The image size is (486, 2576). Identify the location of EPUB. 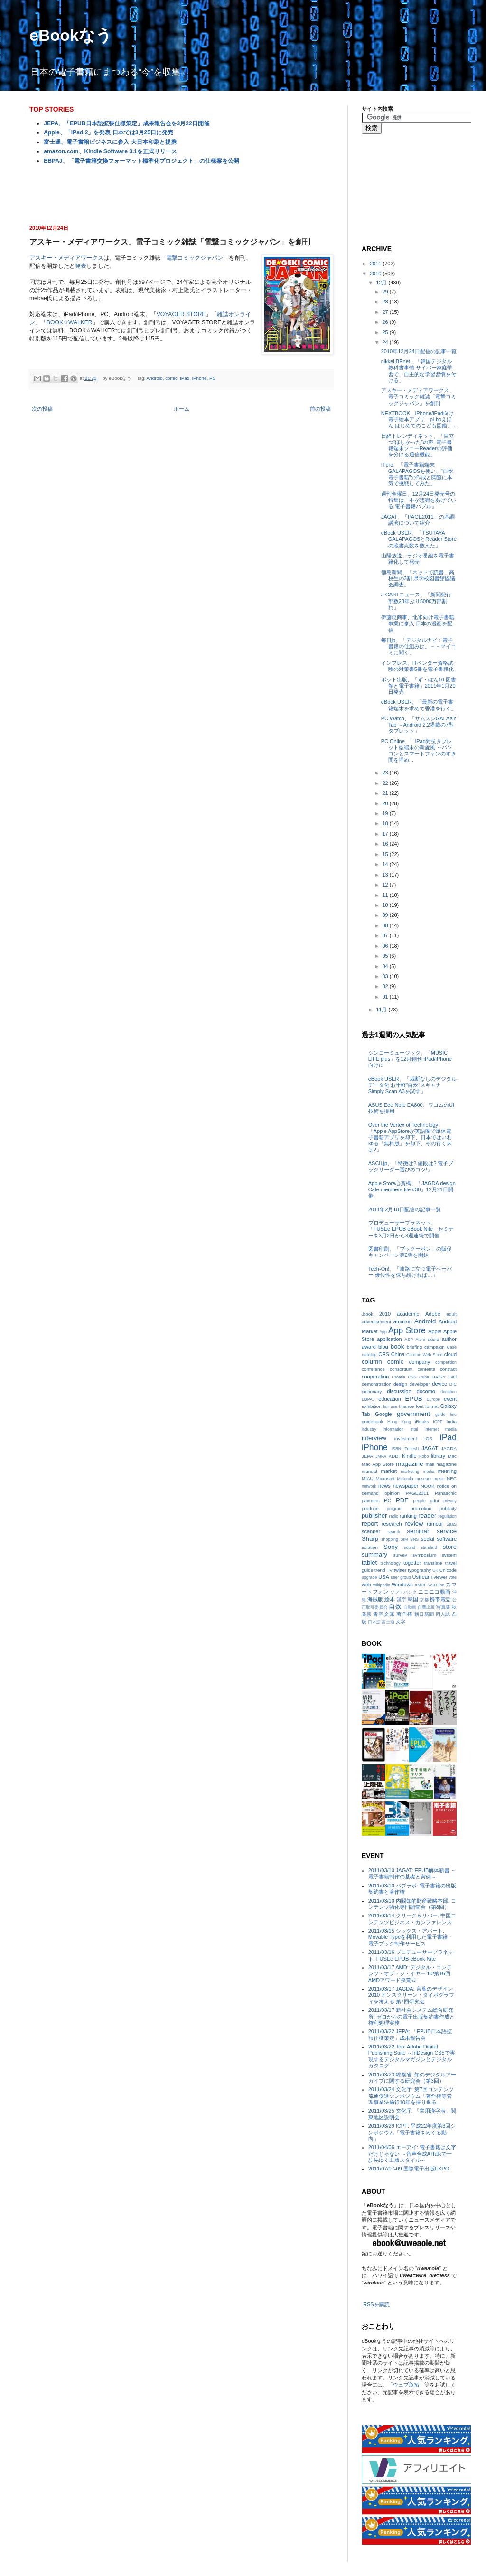
(413, 1398).